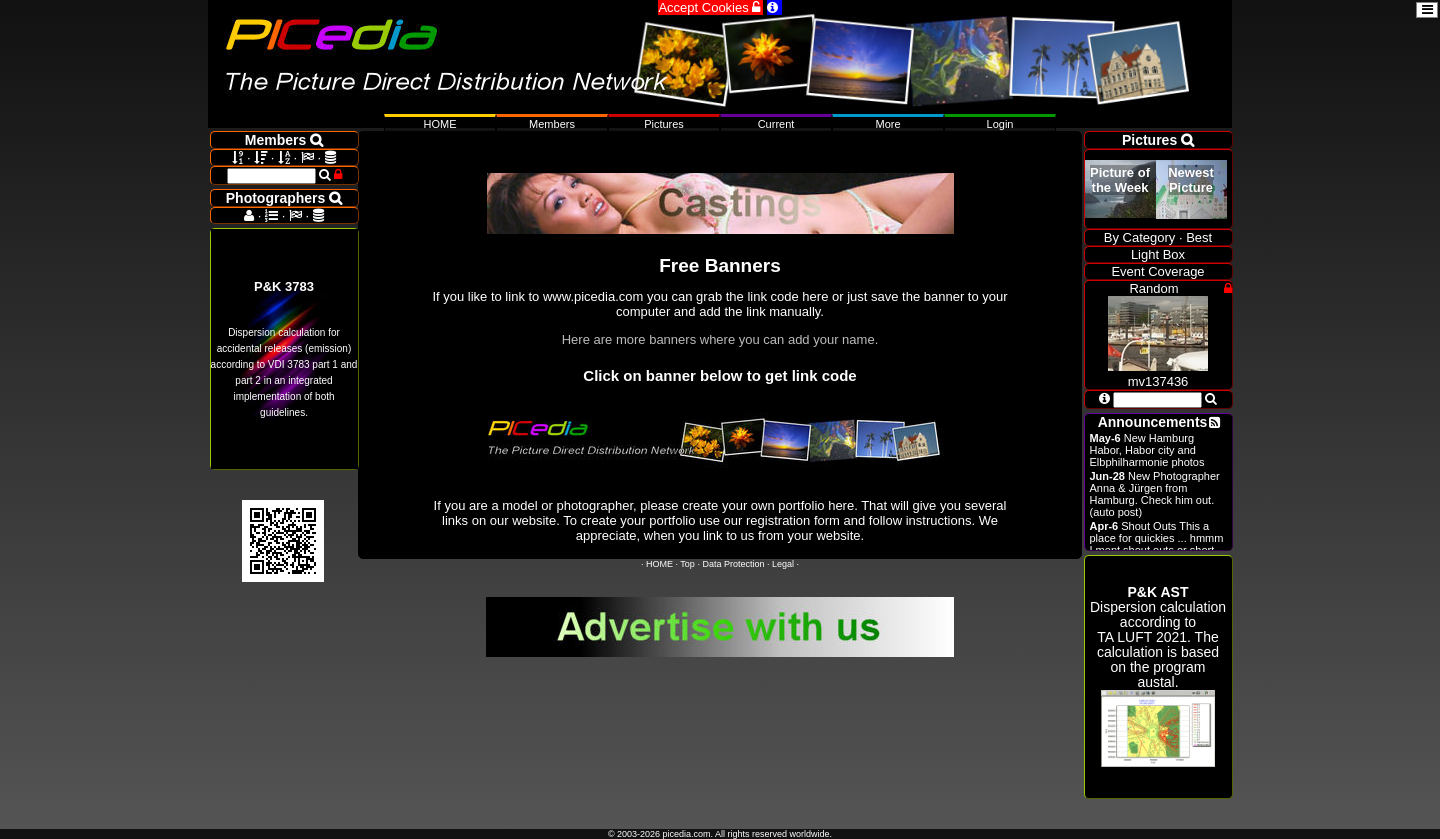 The image size is (1440, 839). What do you see at coordinates (1157, 271) in the screenshot?
I see `Event Coverage` at bounding box center [1157, 271].